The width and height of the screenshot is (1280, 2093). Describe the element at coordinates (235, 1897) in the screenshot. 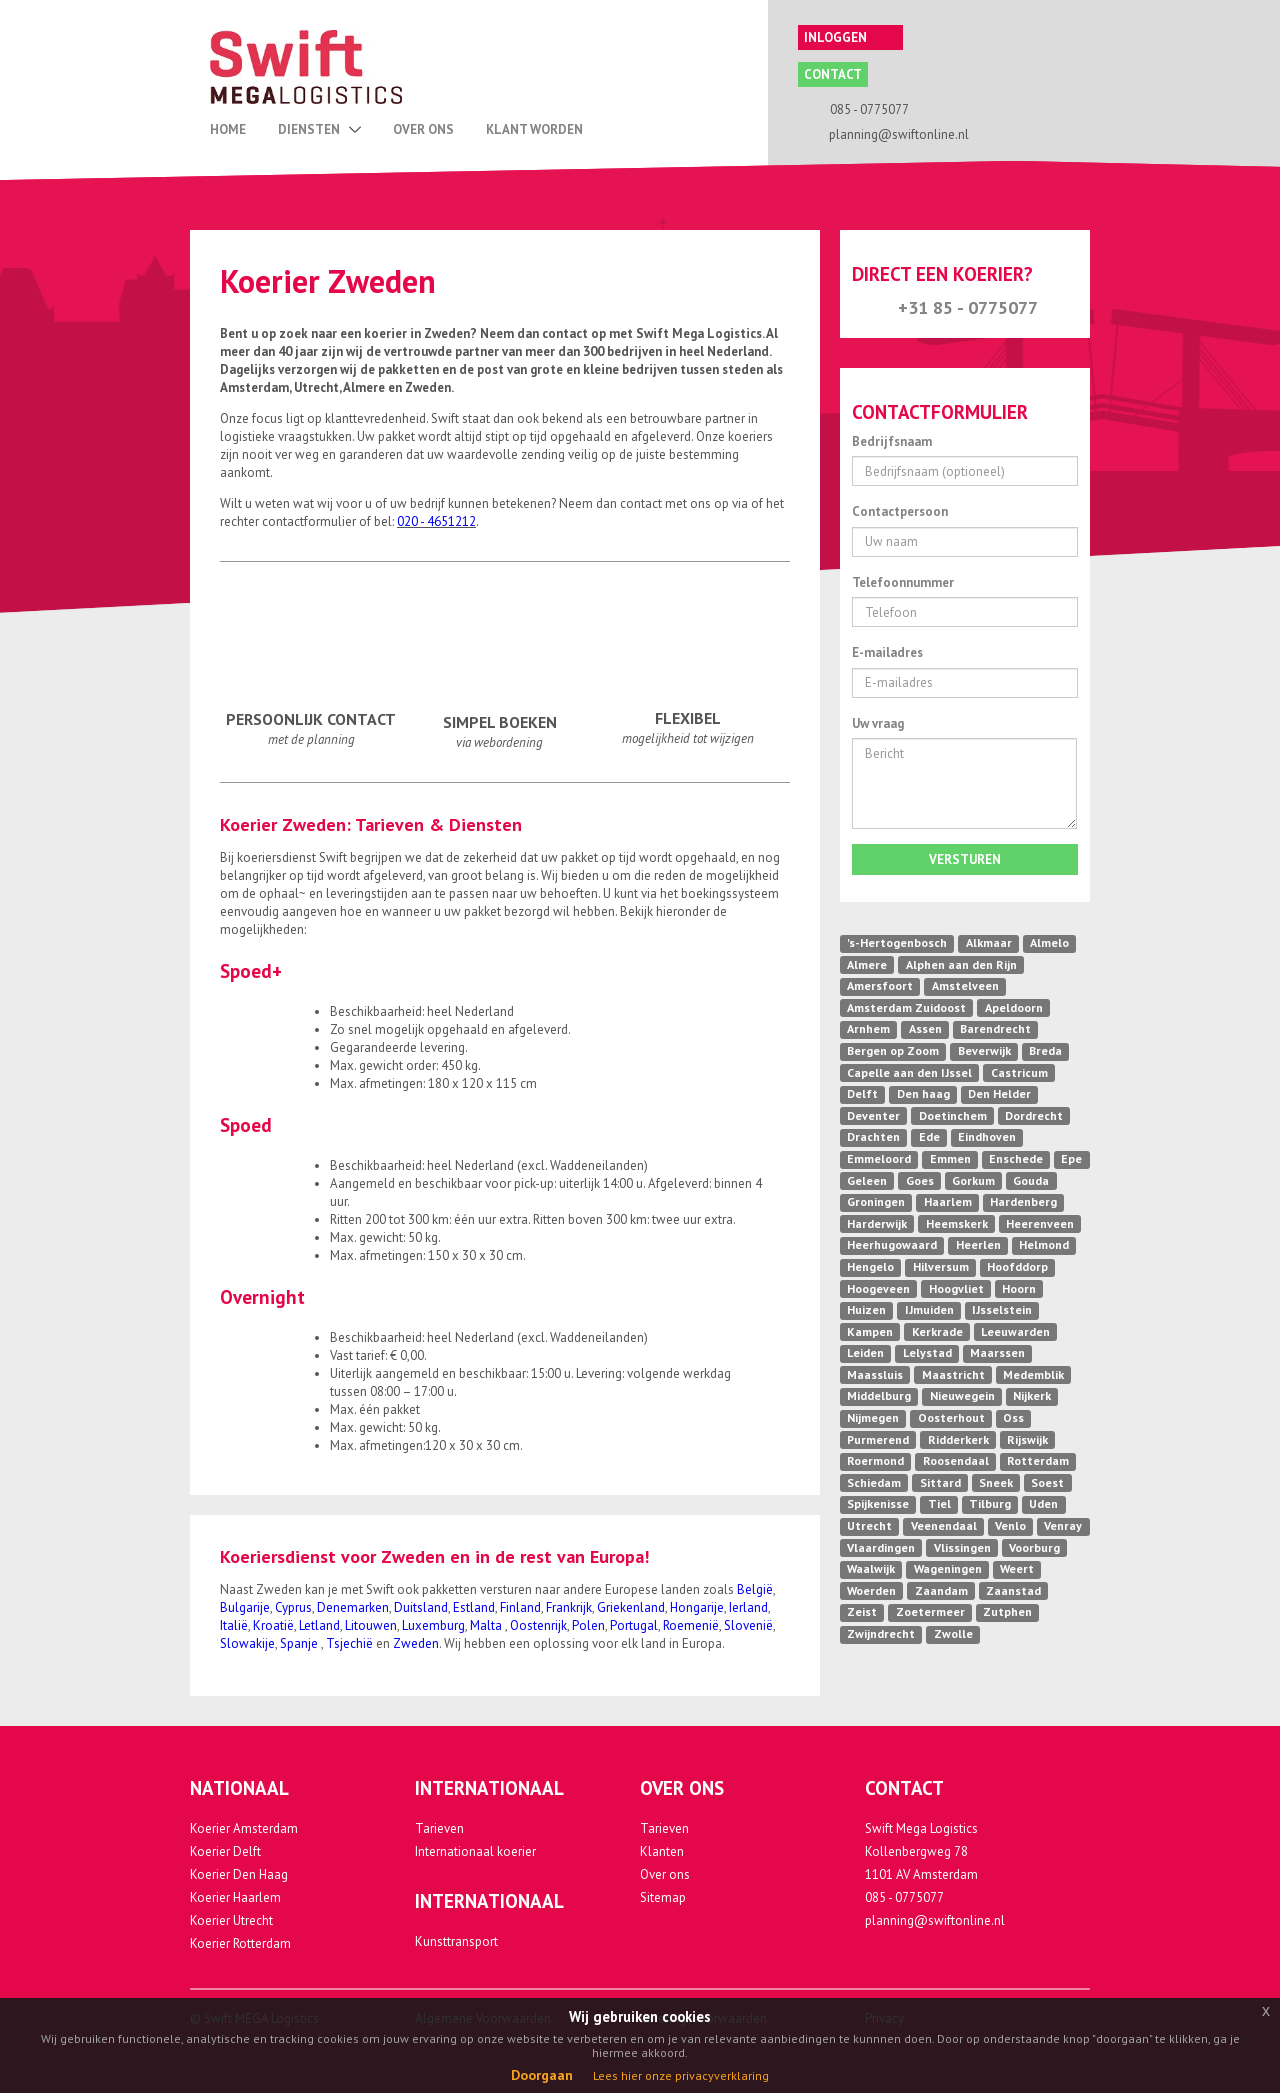

I see `Koerier Haarlem` at that location.